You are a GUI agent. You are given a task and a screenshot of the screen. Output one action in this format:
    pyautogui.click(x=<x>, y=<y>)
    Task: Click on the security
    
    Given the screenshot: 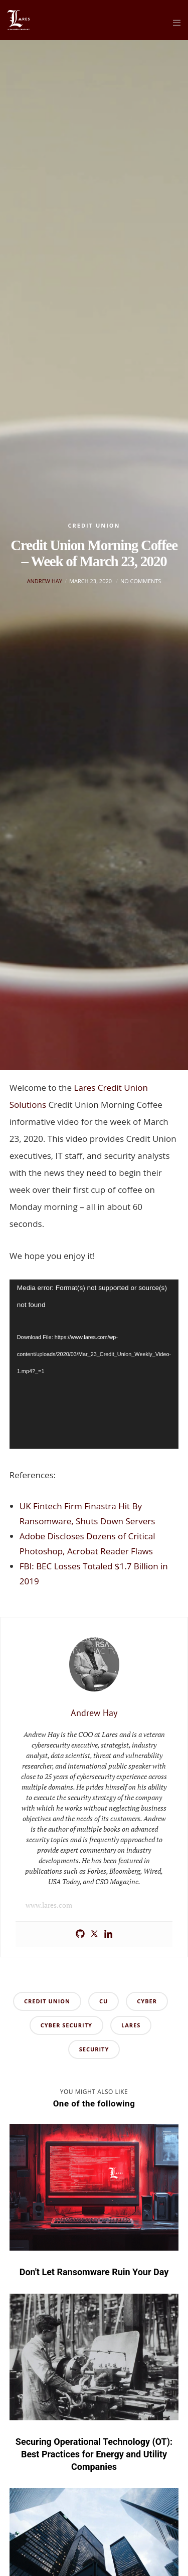 What is the action you would take?
    pyautogui.click(x=94, y=2049)
    